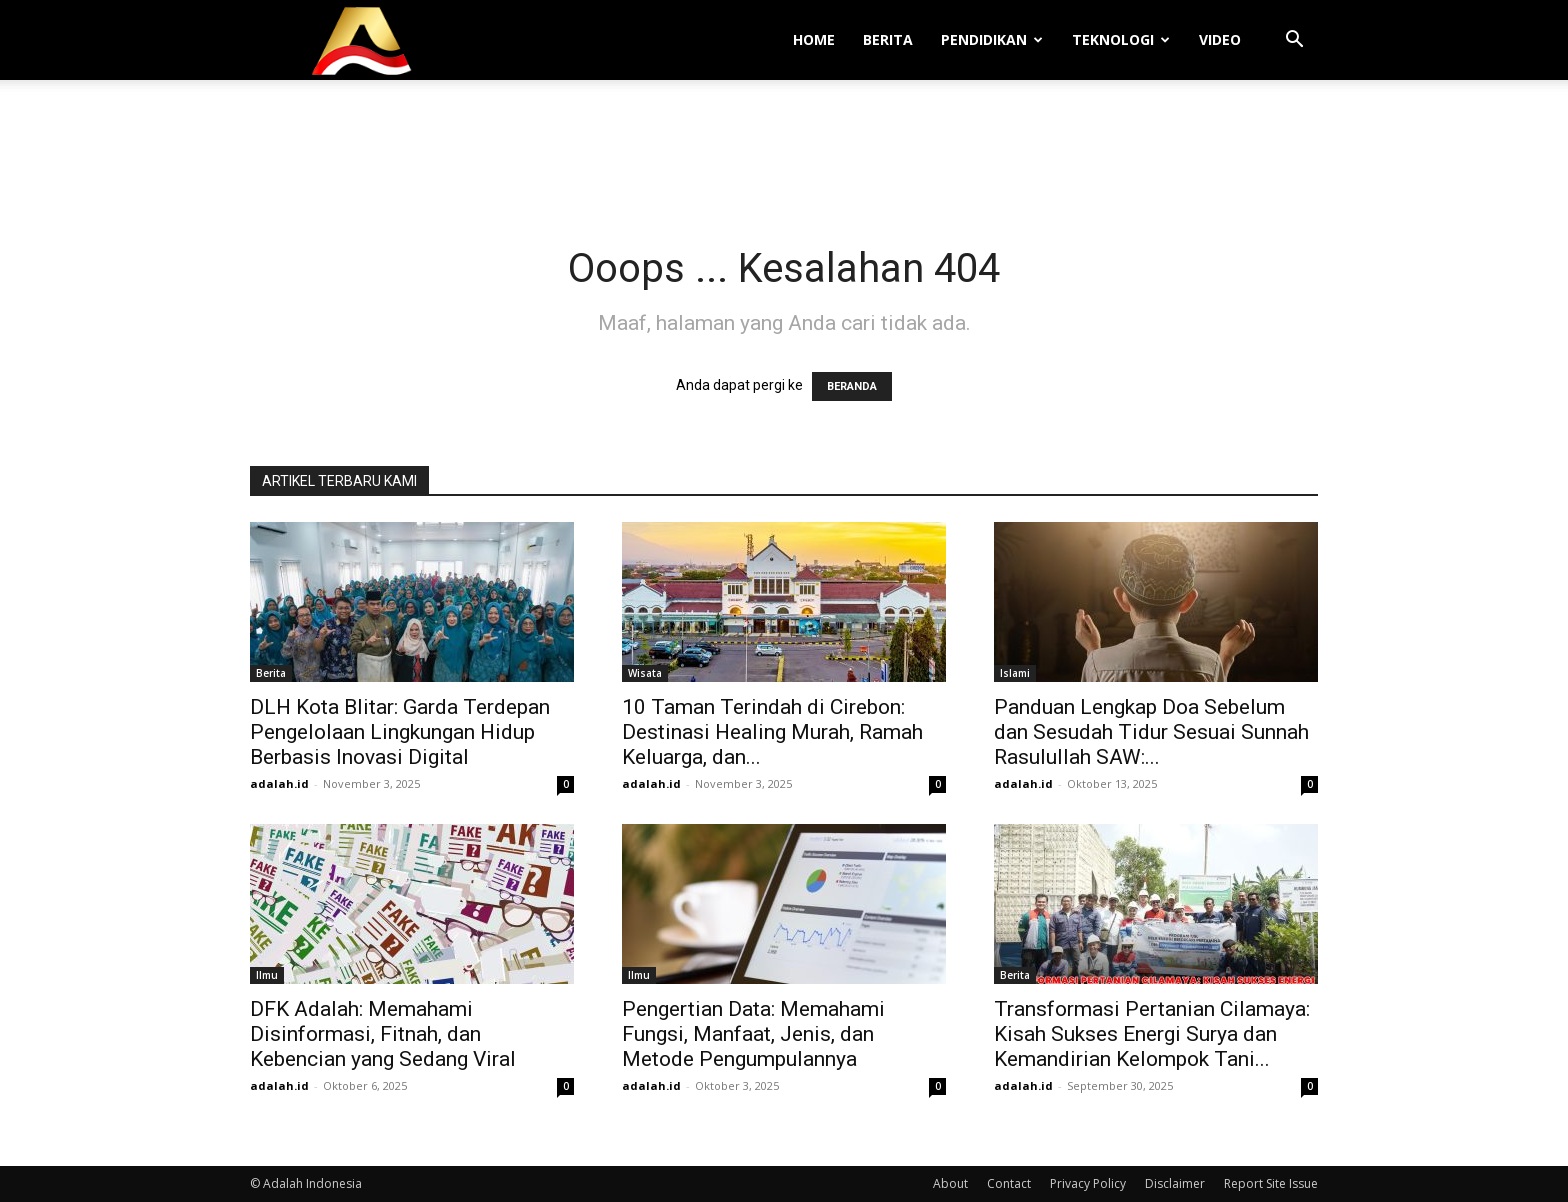 The width and height of the screenshot is (1568, 1202). What do you see at coordinates (1220, 39) in the screenshot?
I see `Video` at bounding box center [1220, 39].